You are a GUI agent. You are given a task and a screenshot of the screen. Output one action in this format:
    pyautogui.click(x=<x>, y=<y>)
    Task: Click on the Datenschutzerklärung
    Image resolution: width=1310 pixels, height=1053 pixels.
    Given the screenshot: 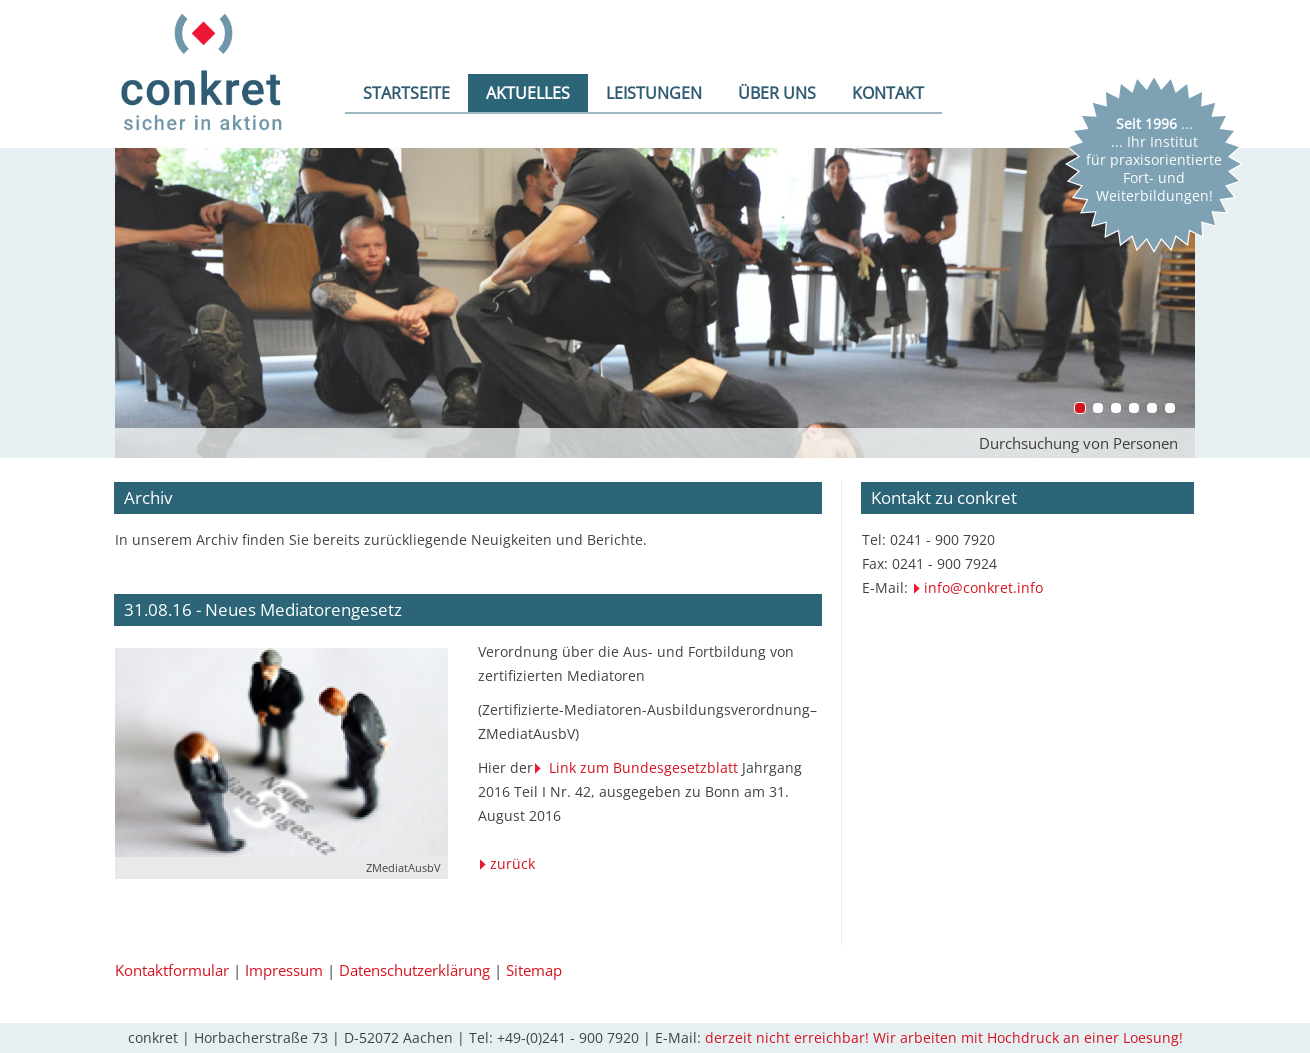 What is the action you would take?
    pyautogui.click(x=414, y=970)
    